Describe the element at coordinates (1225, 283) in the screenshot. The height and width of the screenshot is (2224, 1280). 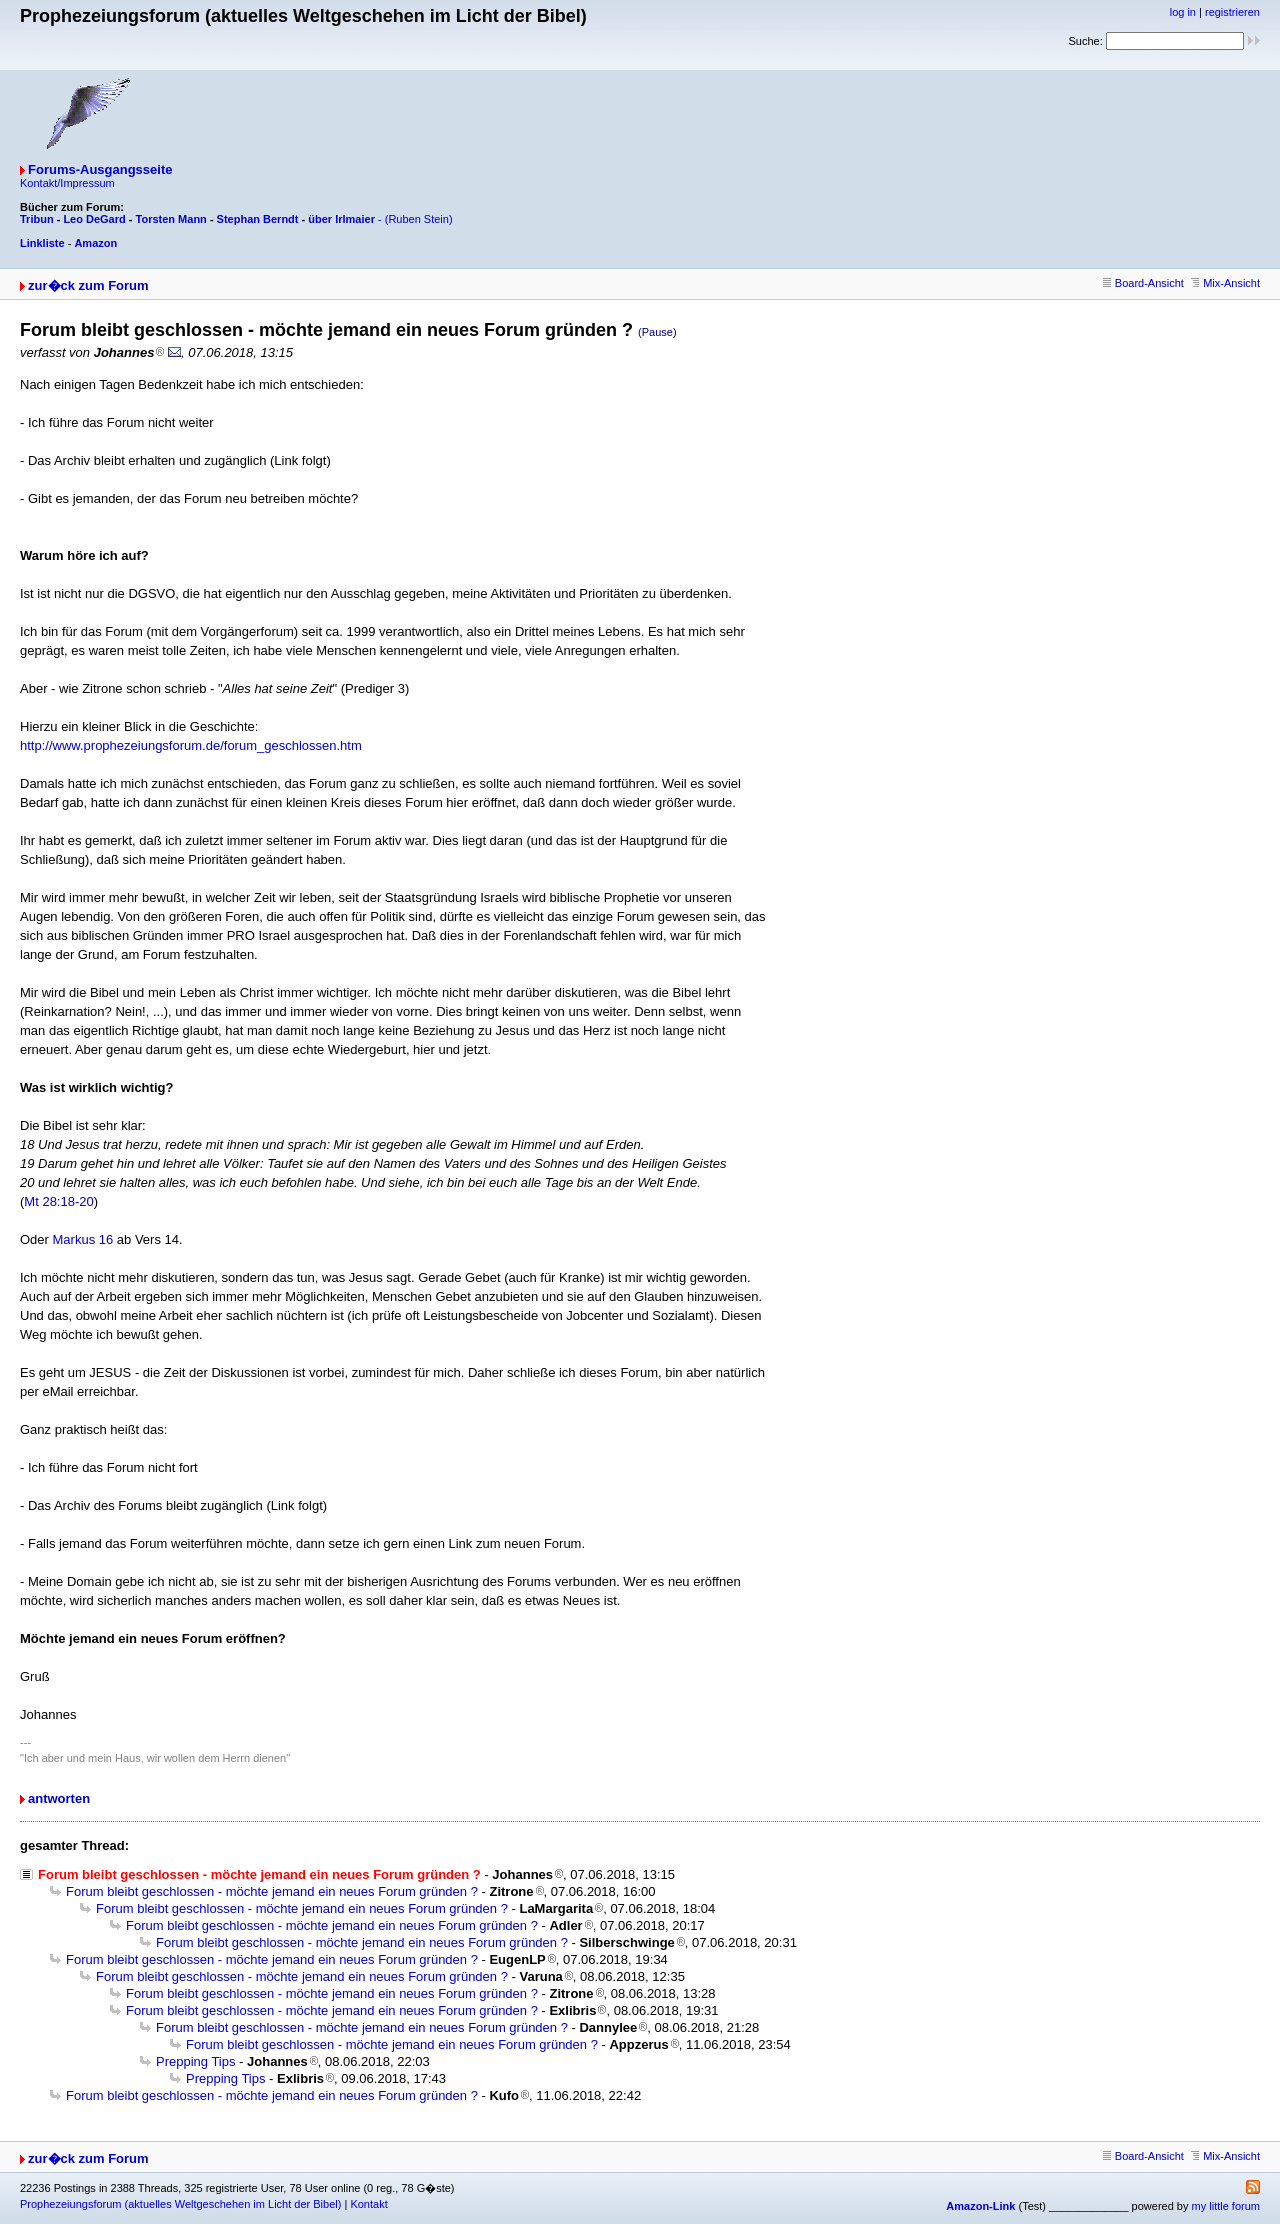
I see `Mix-Ansicht` at that location.